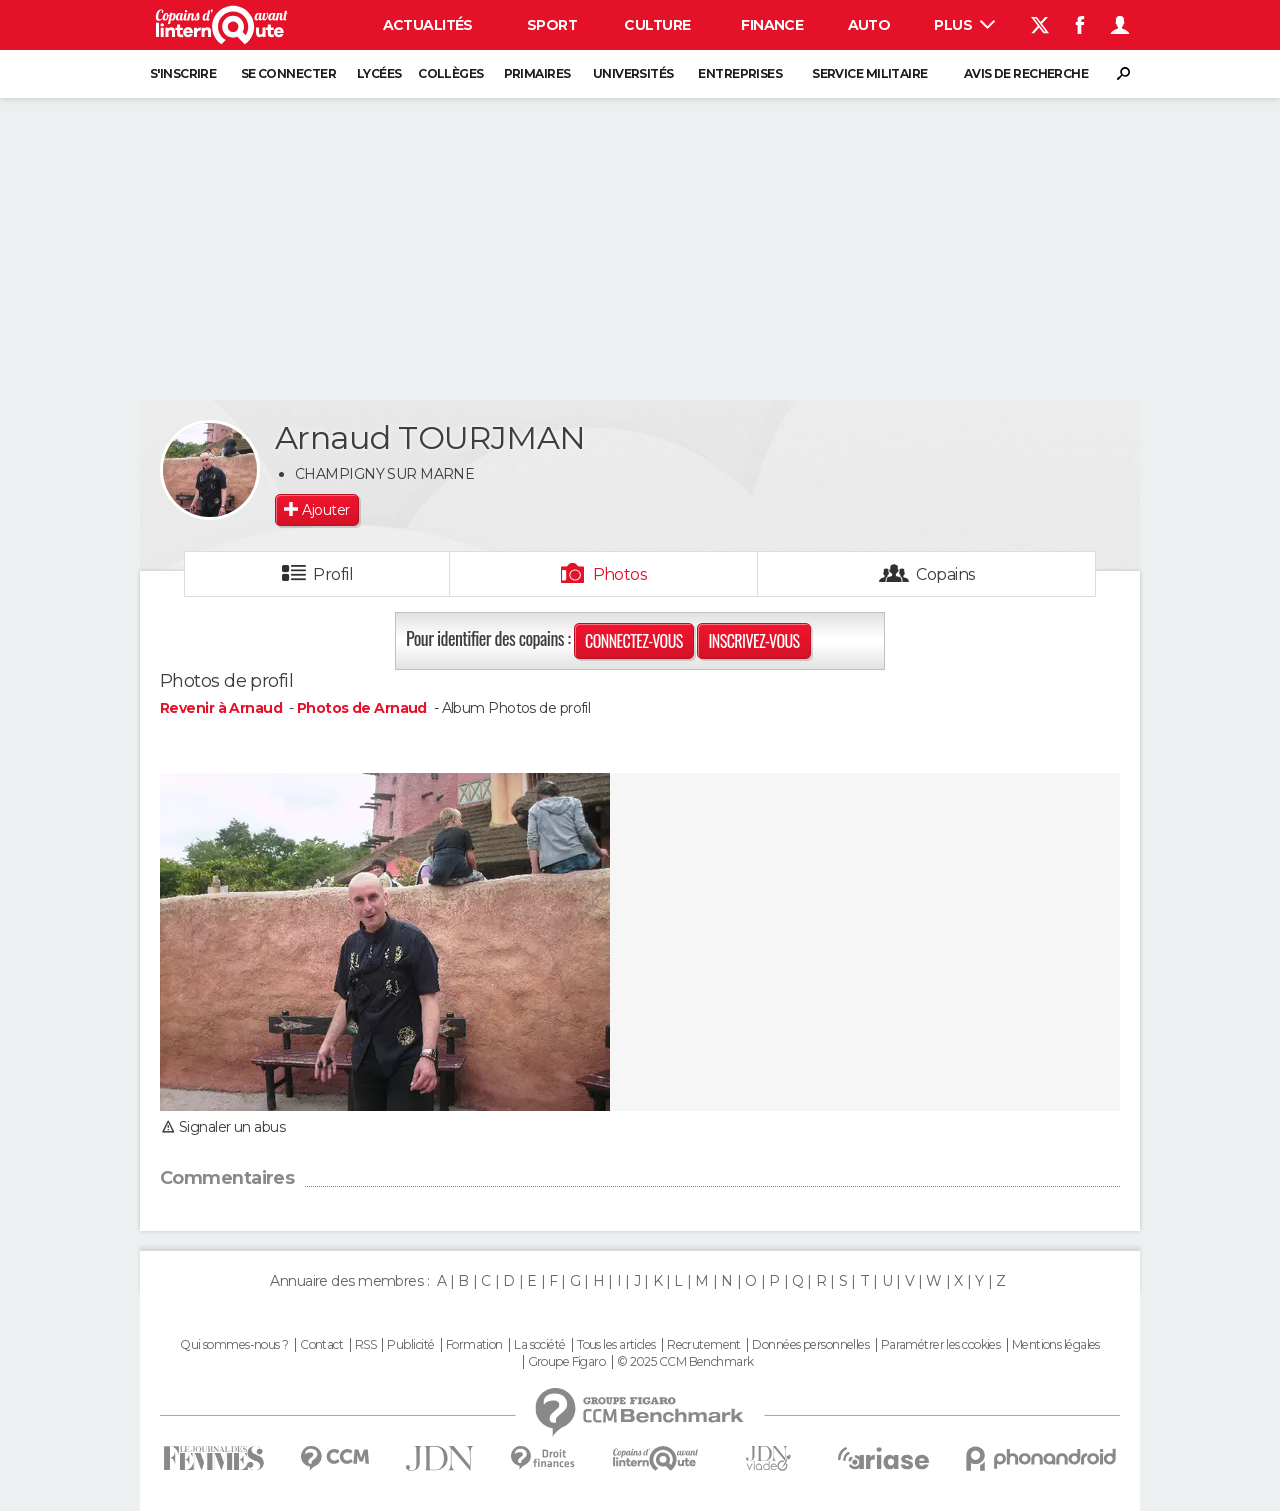 The image size is (1280, 1511). Describe the element at coordinates (685, 1362) in the screenshot. I see `© 2025 CCM Benchmark` at that location.